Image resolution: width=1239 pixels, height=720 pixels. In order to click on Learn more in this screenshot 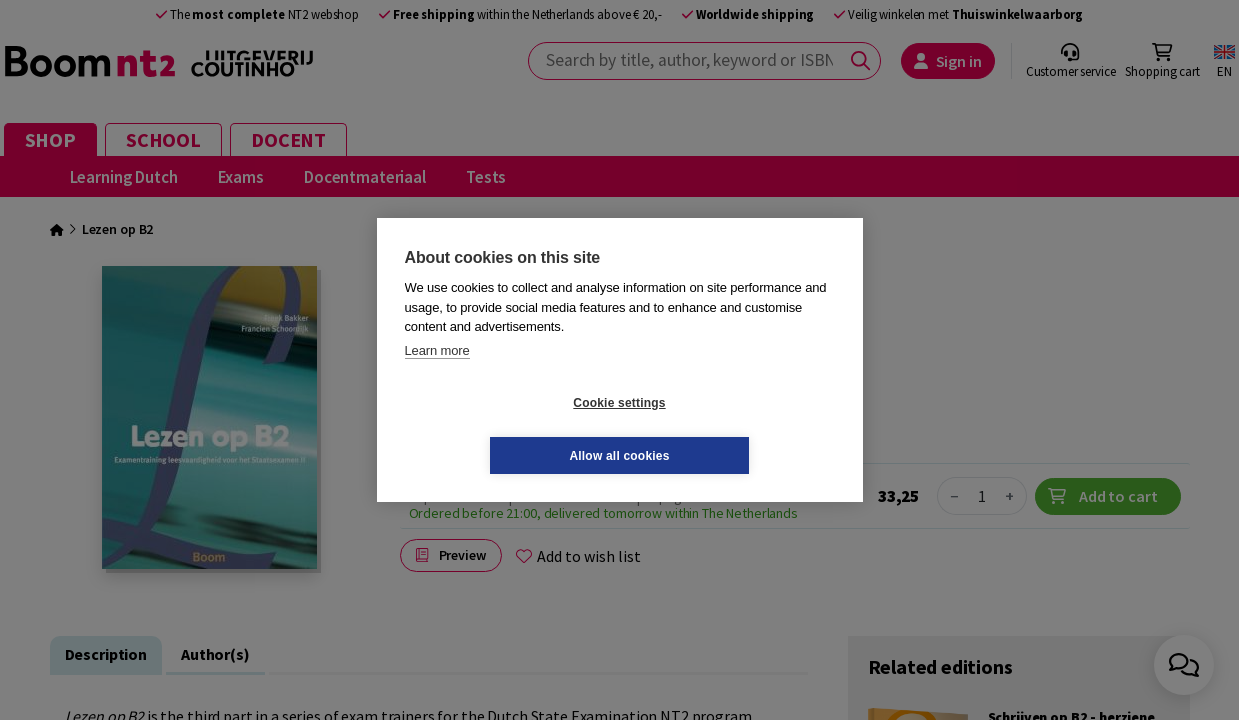, I will do `click(437, 376)`.